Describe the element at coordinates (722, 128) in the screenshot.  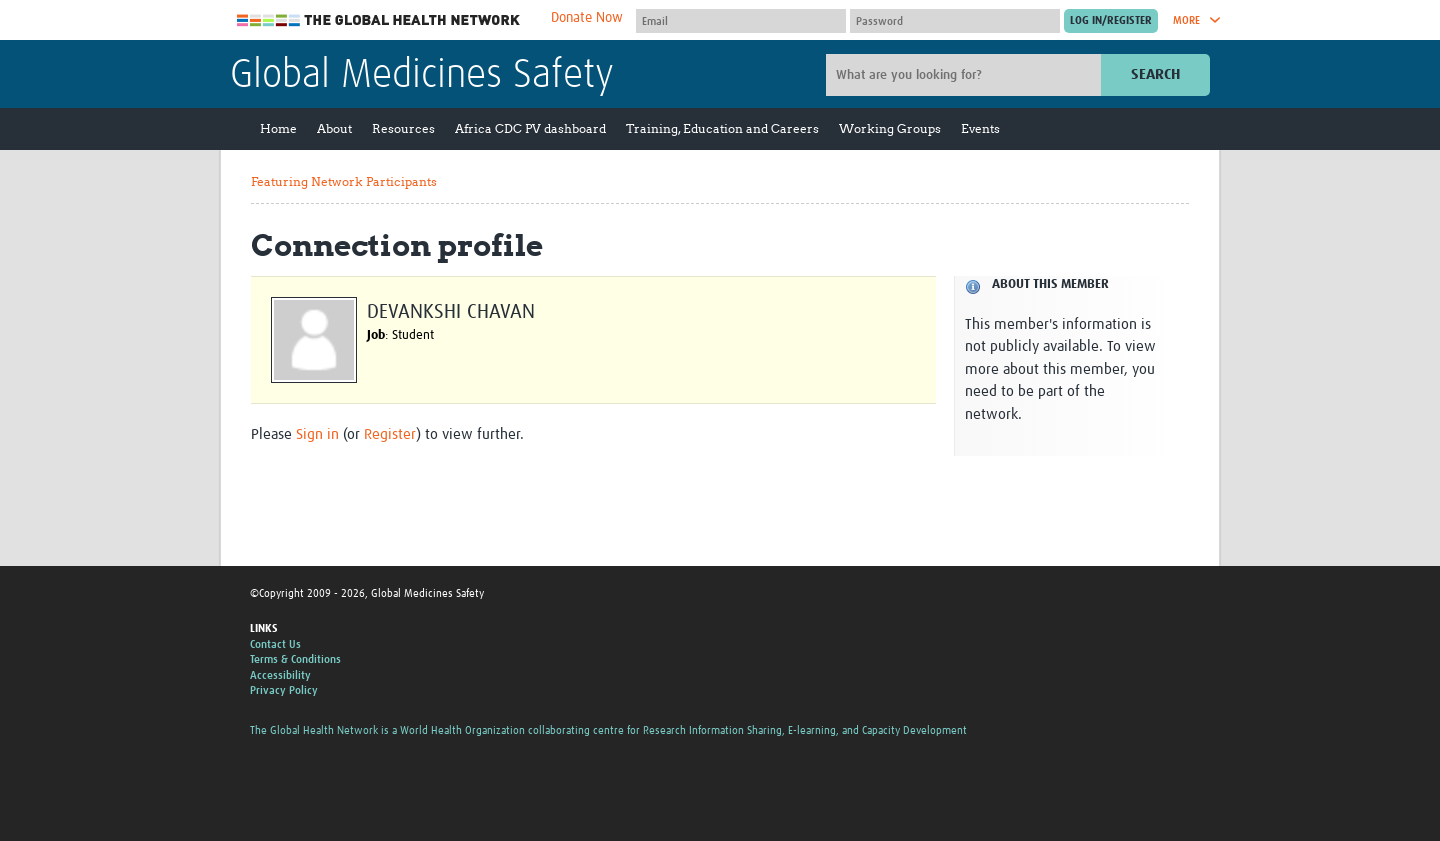
I see `Training, Education and Careers` at that location.